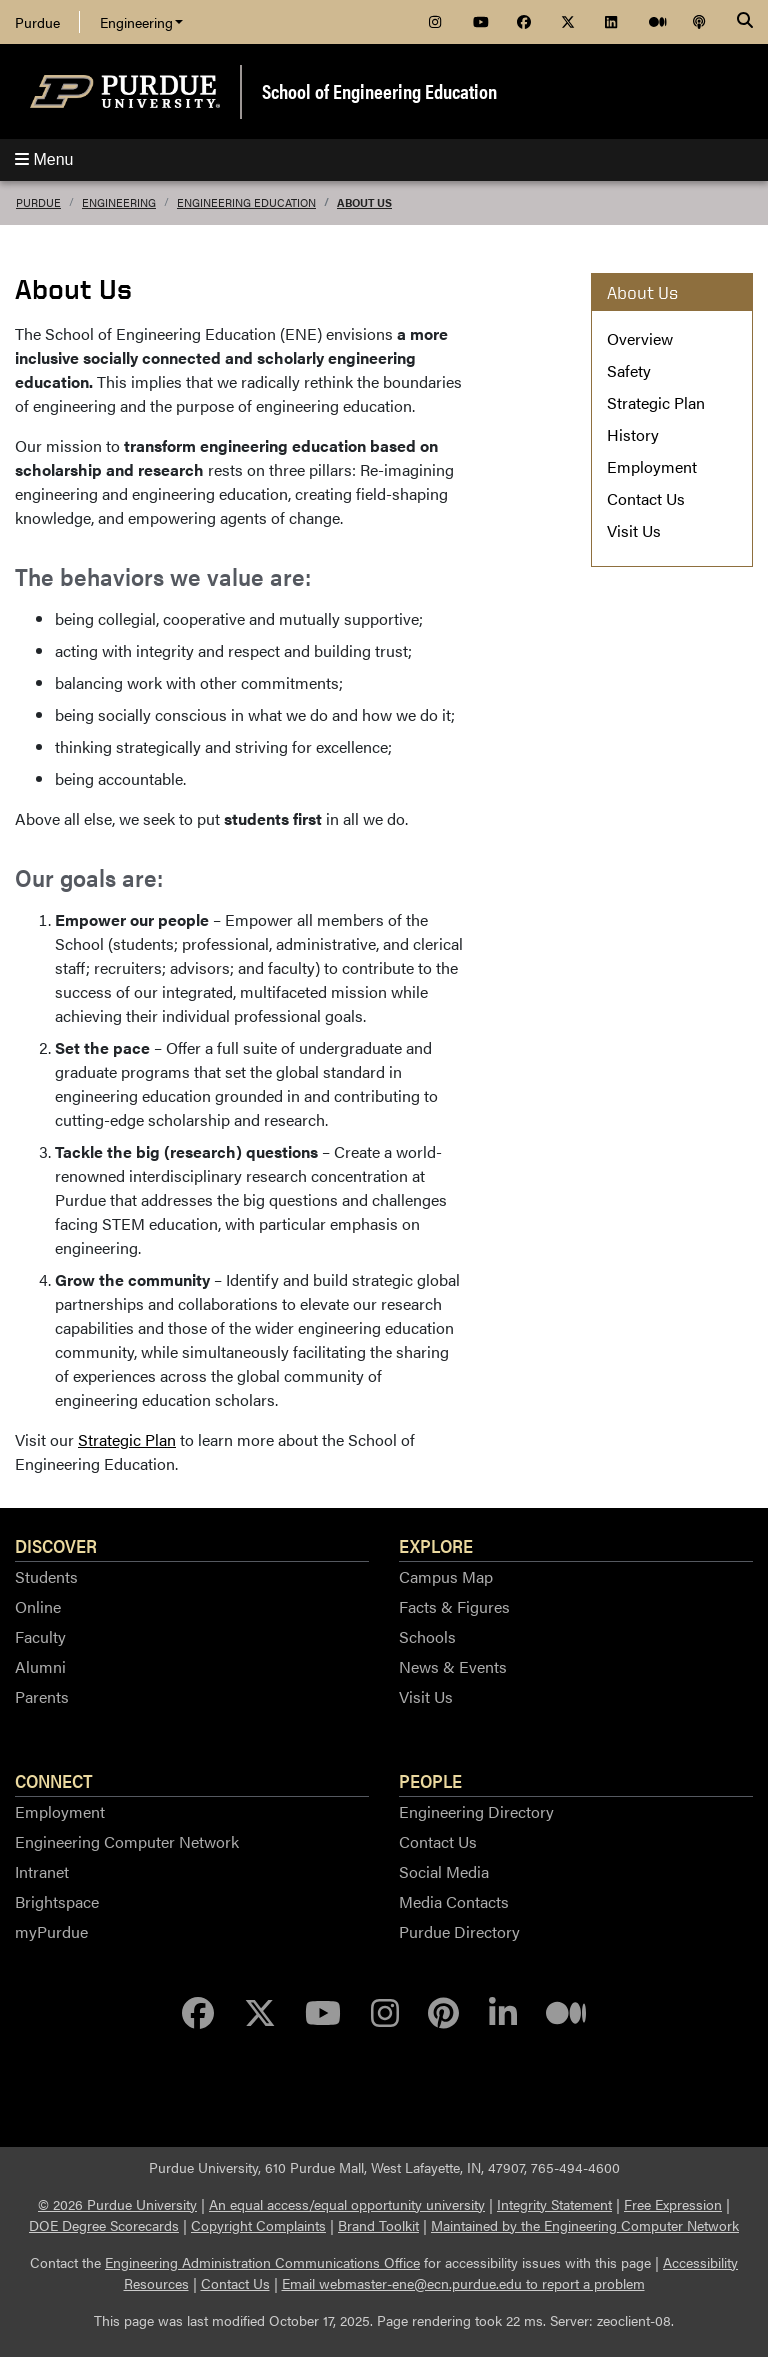 Image resolution: width=768 pixels, height=2357 pixels. I want to click on Overview, so click(640, 338).